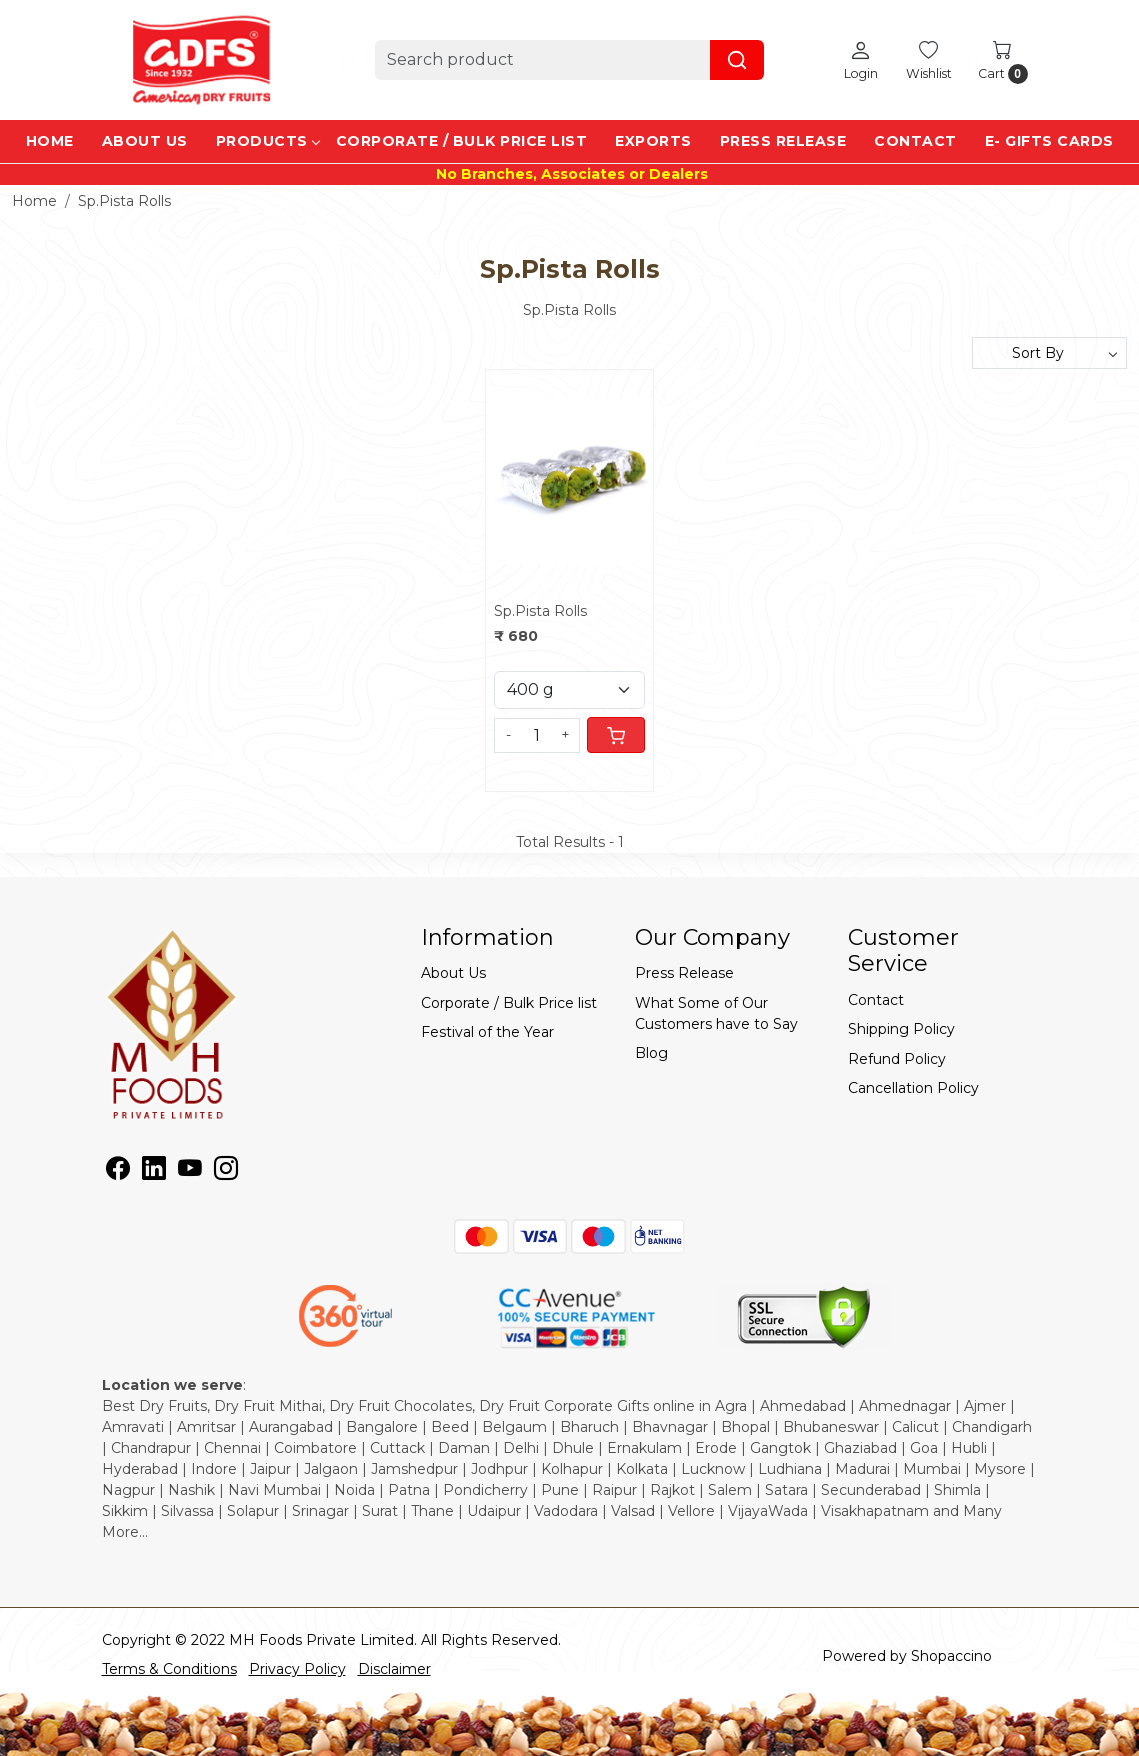 The height and width of the screenshot is (1756, 1139). I want to click on Shopaccino, so click(951, 1656).